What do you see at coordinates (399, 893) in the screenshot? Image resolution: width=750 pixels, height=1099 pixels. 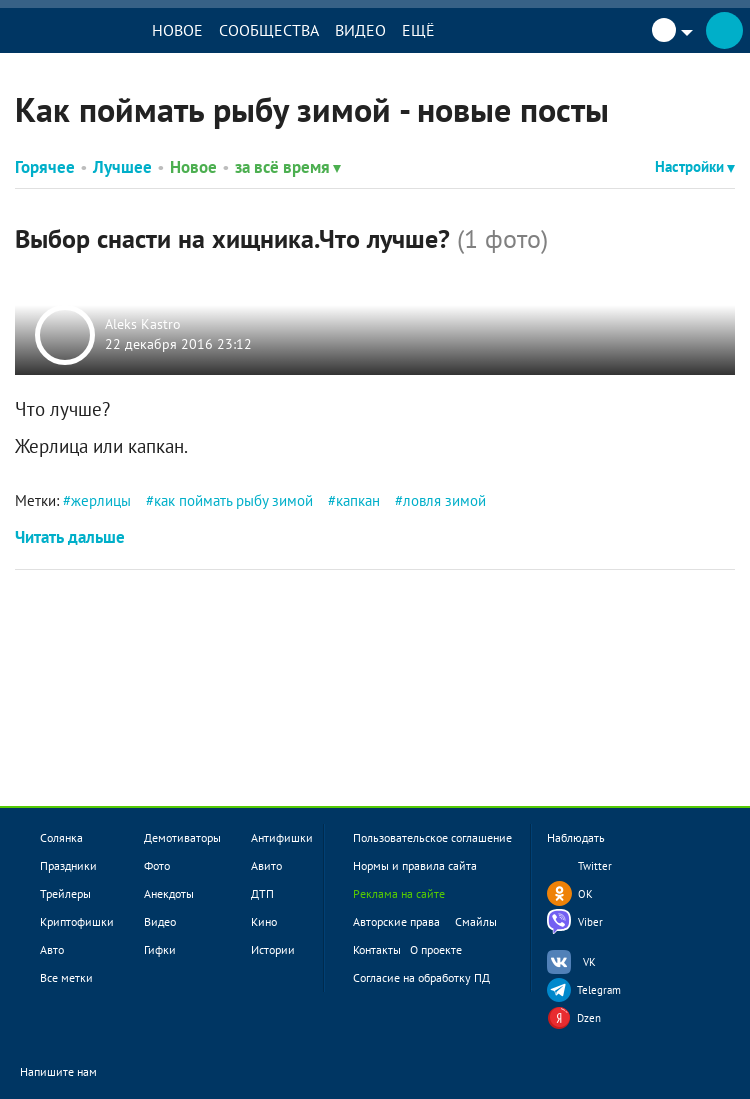 I see `Реклама на сайте` at bounding box center [399, 893].